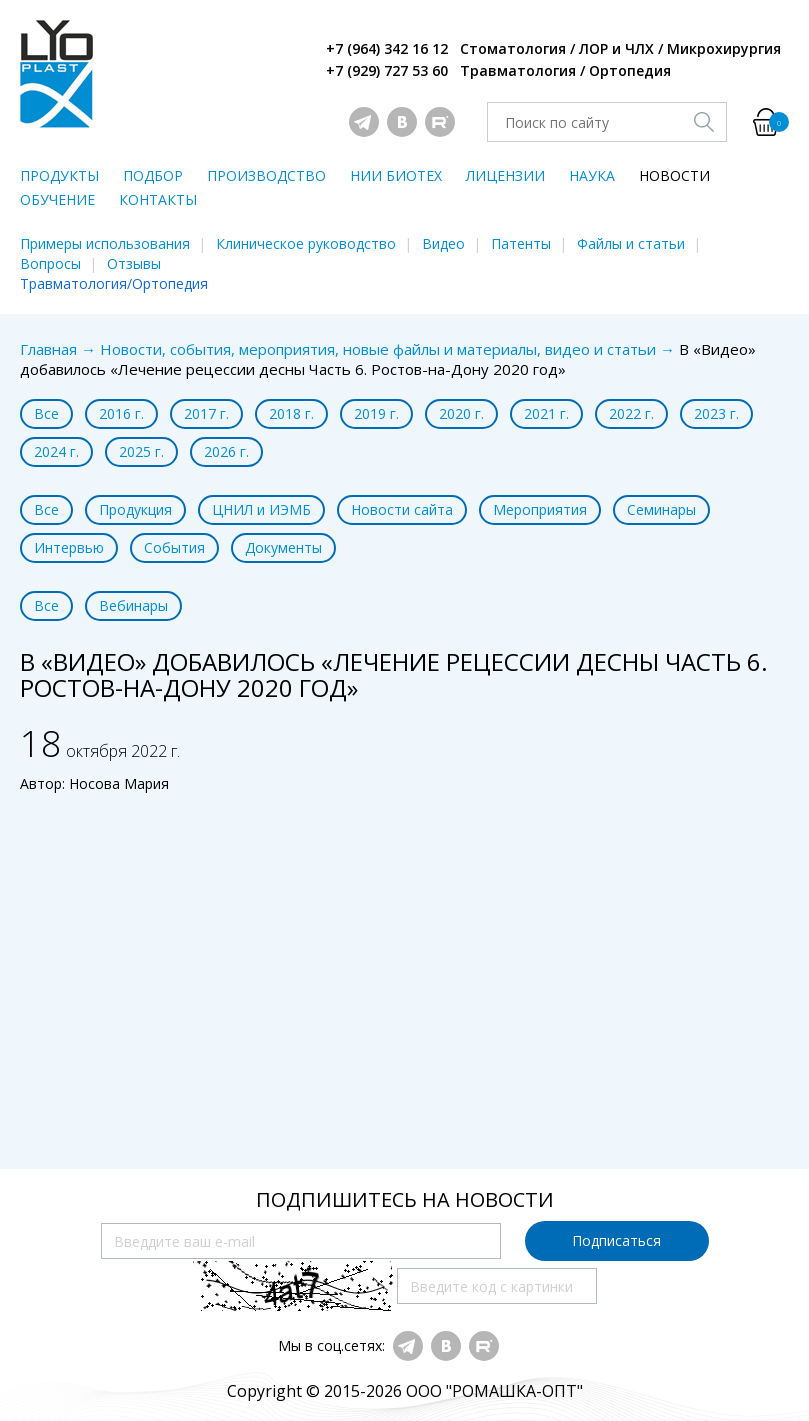  I want to click on ЛИЦЕНЗИИ, so click(505, 175).